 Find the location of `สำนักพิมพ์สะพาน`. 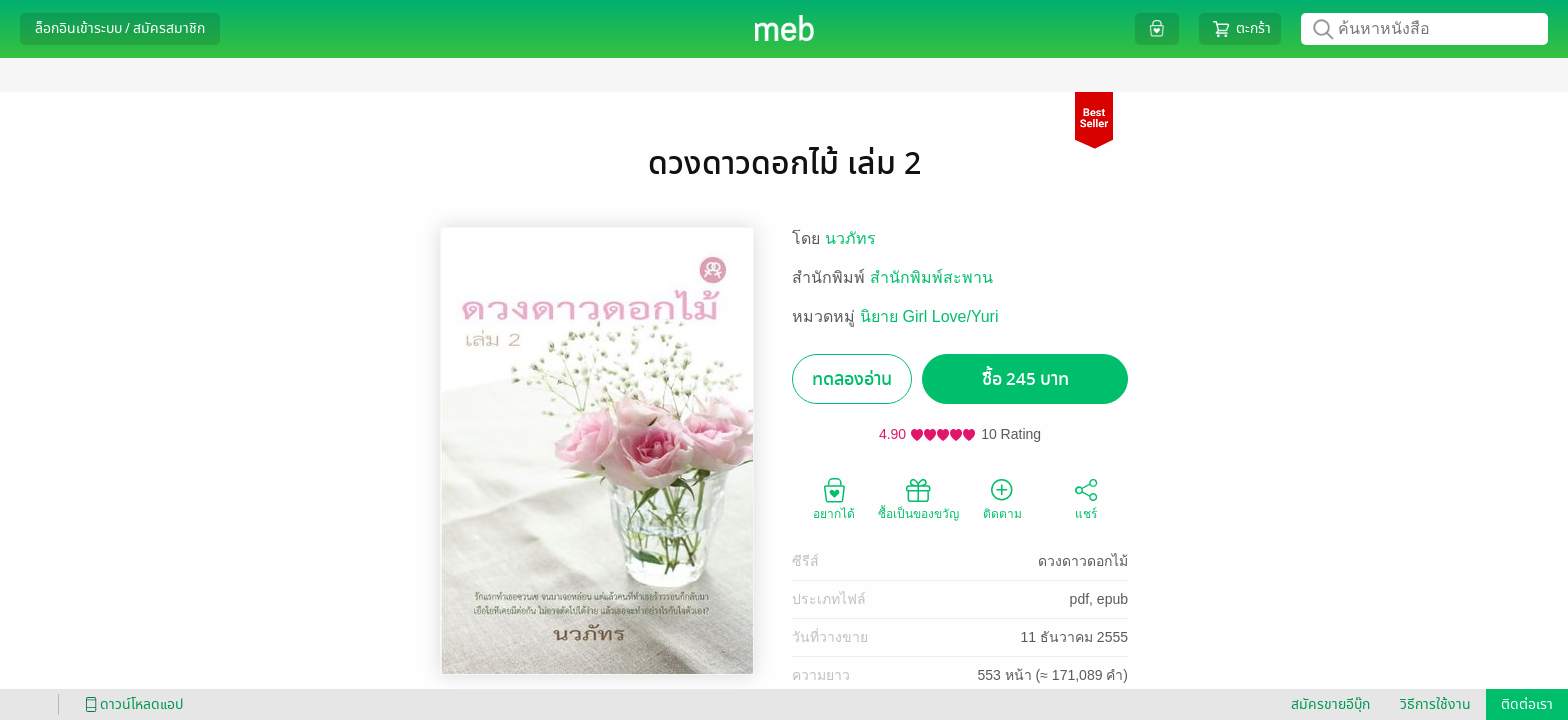

สำนักพิมพ์สะพาน is located at coordinates (931, 277).